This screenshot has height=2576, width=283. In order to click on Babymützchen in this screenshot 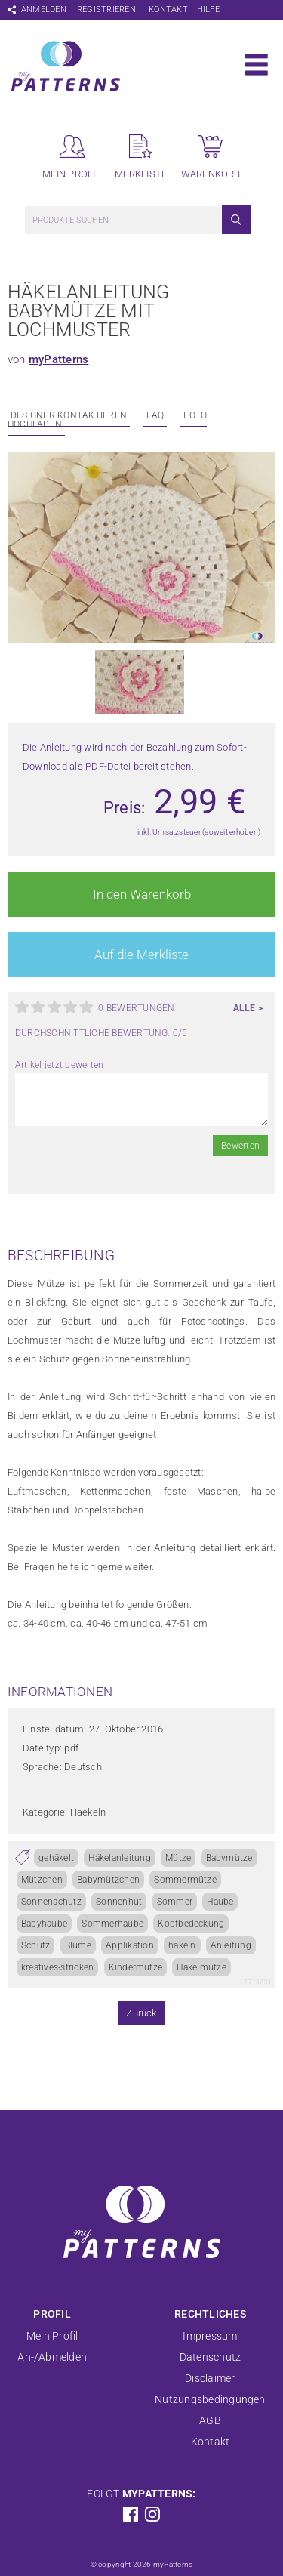, I will do `click(108, 1879)`.